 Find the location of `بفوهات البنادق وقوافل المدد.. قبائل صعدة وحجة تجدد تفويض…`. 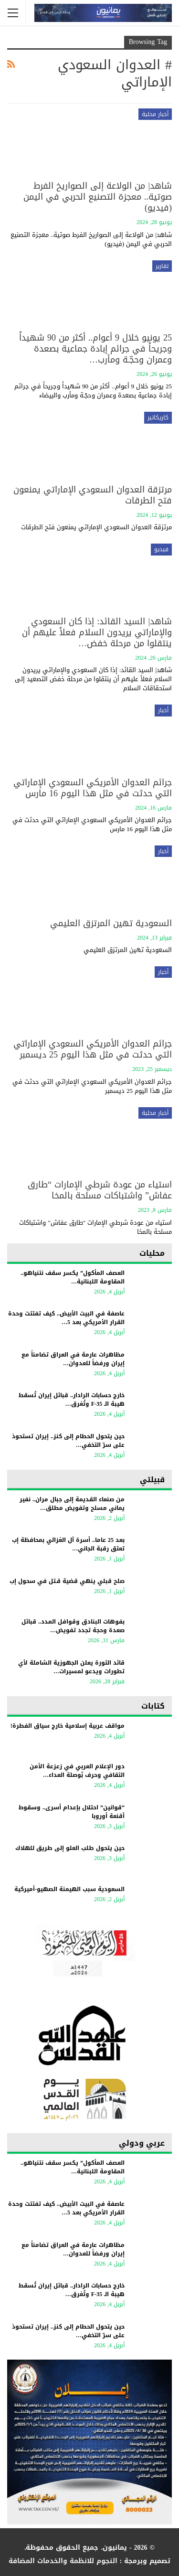

بفوهات البنادق وقوافل المدد.. قبائل صعدة وحجة تجدد تفويض… is located at coordinates (73, 1625).